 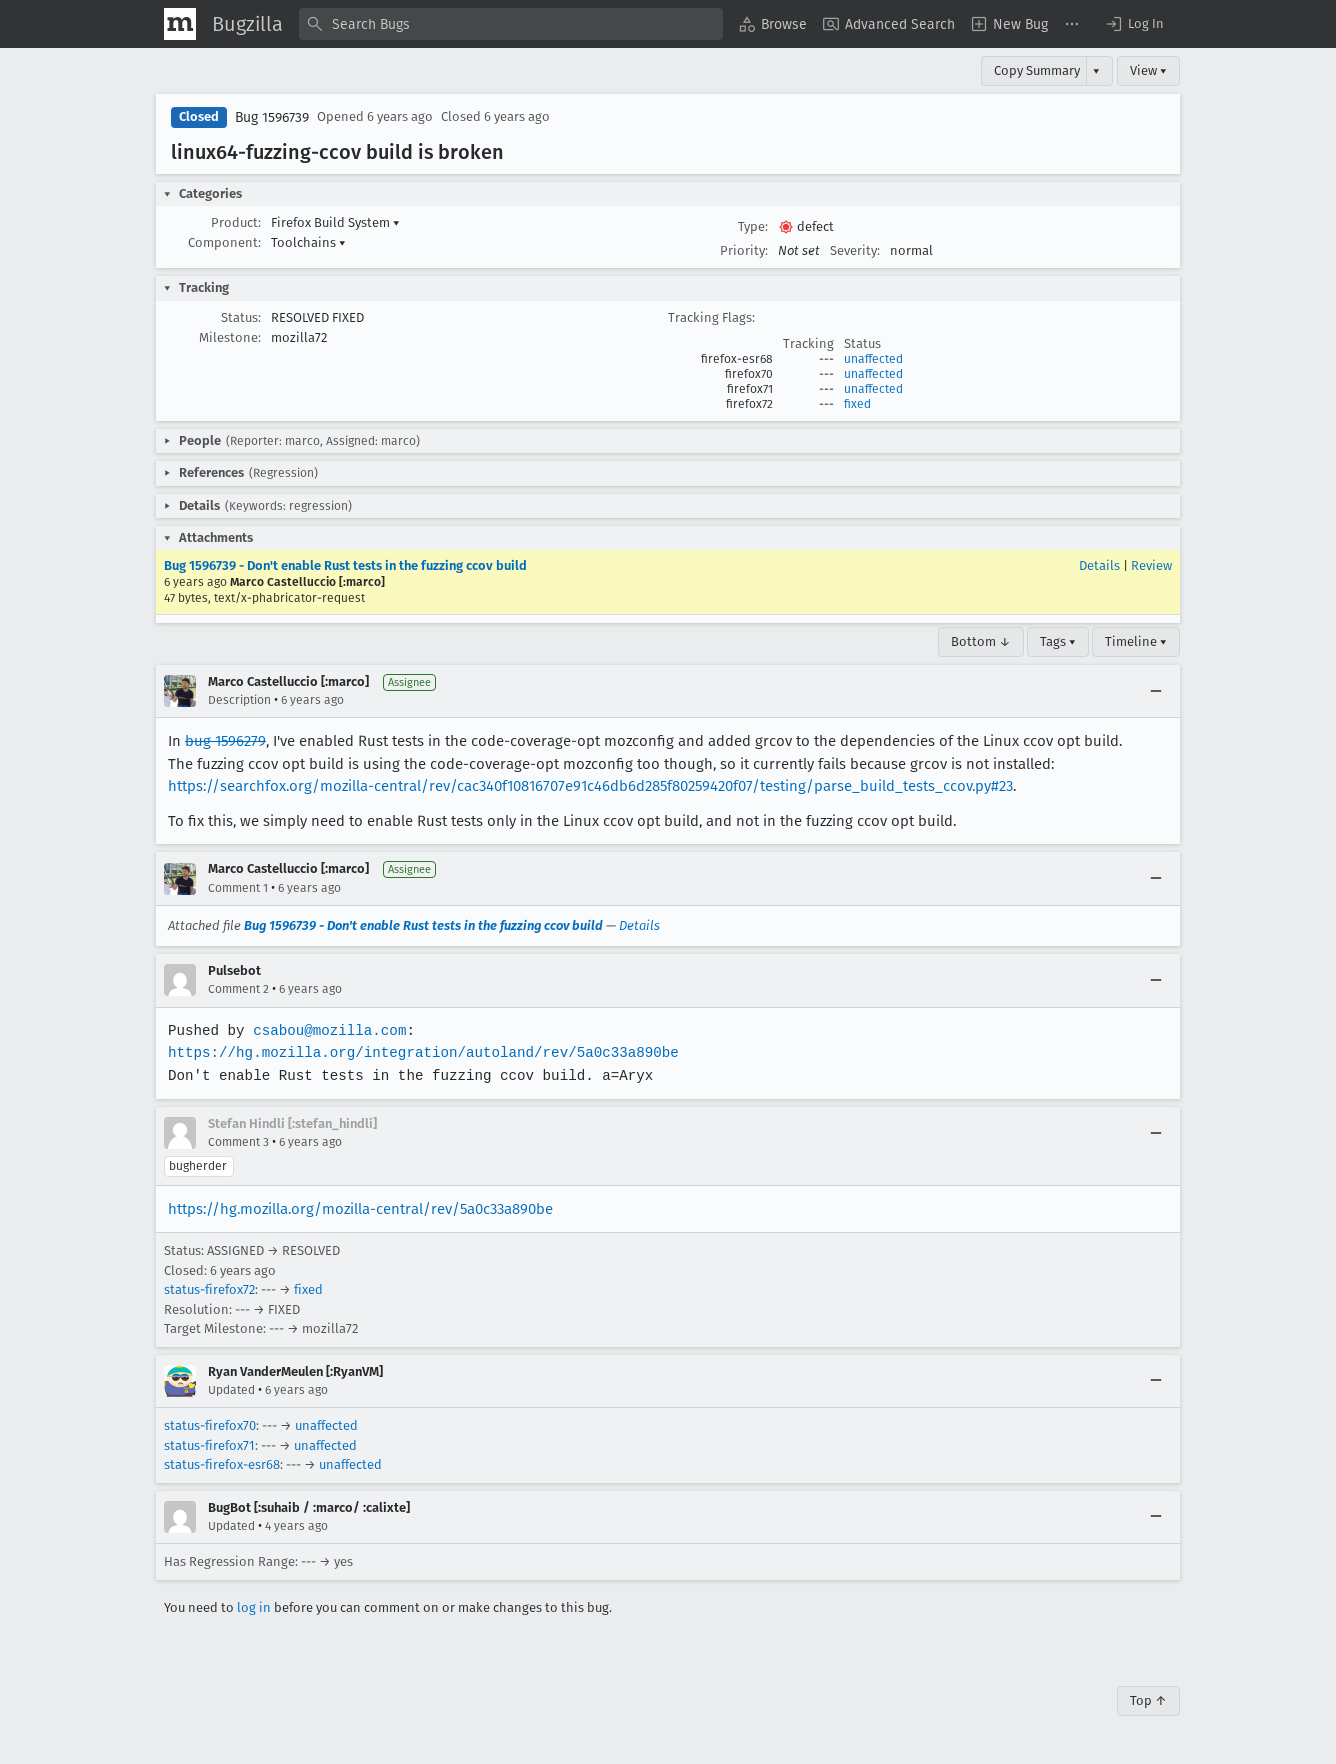 I want to click on Type:, so click(x=753, y=226).